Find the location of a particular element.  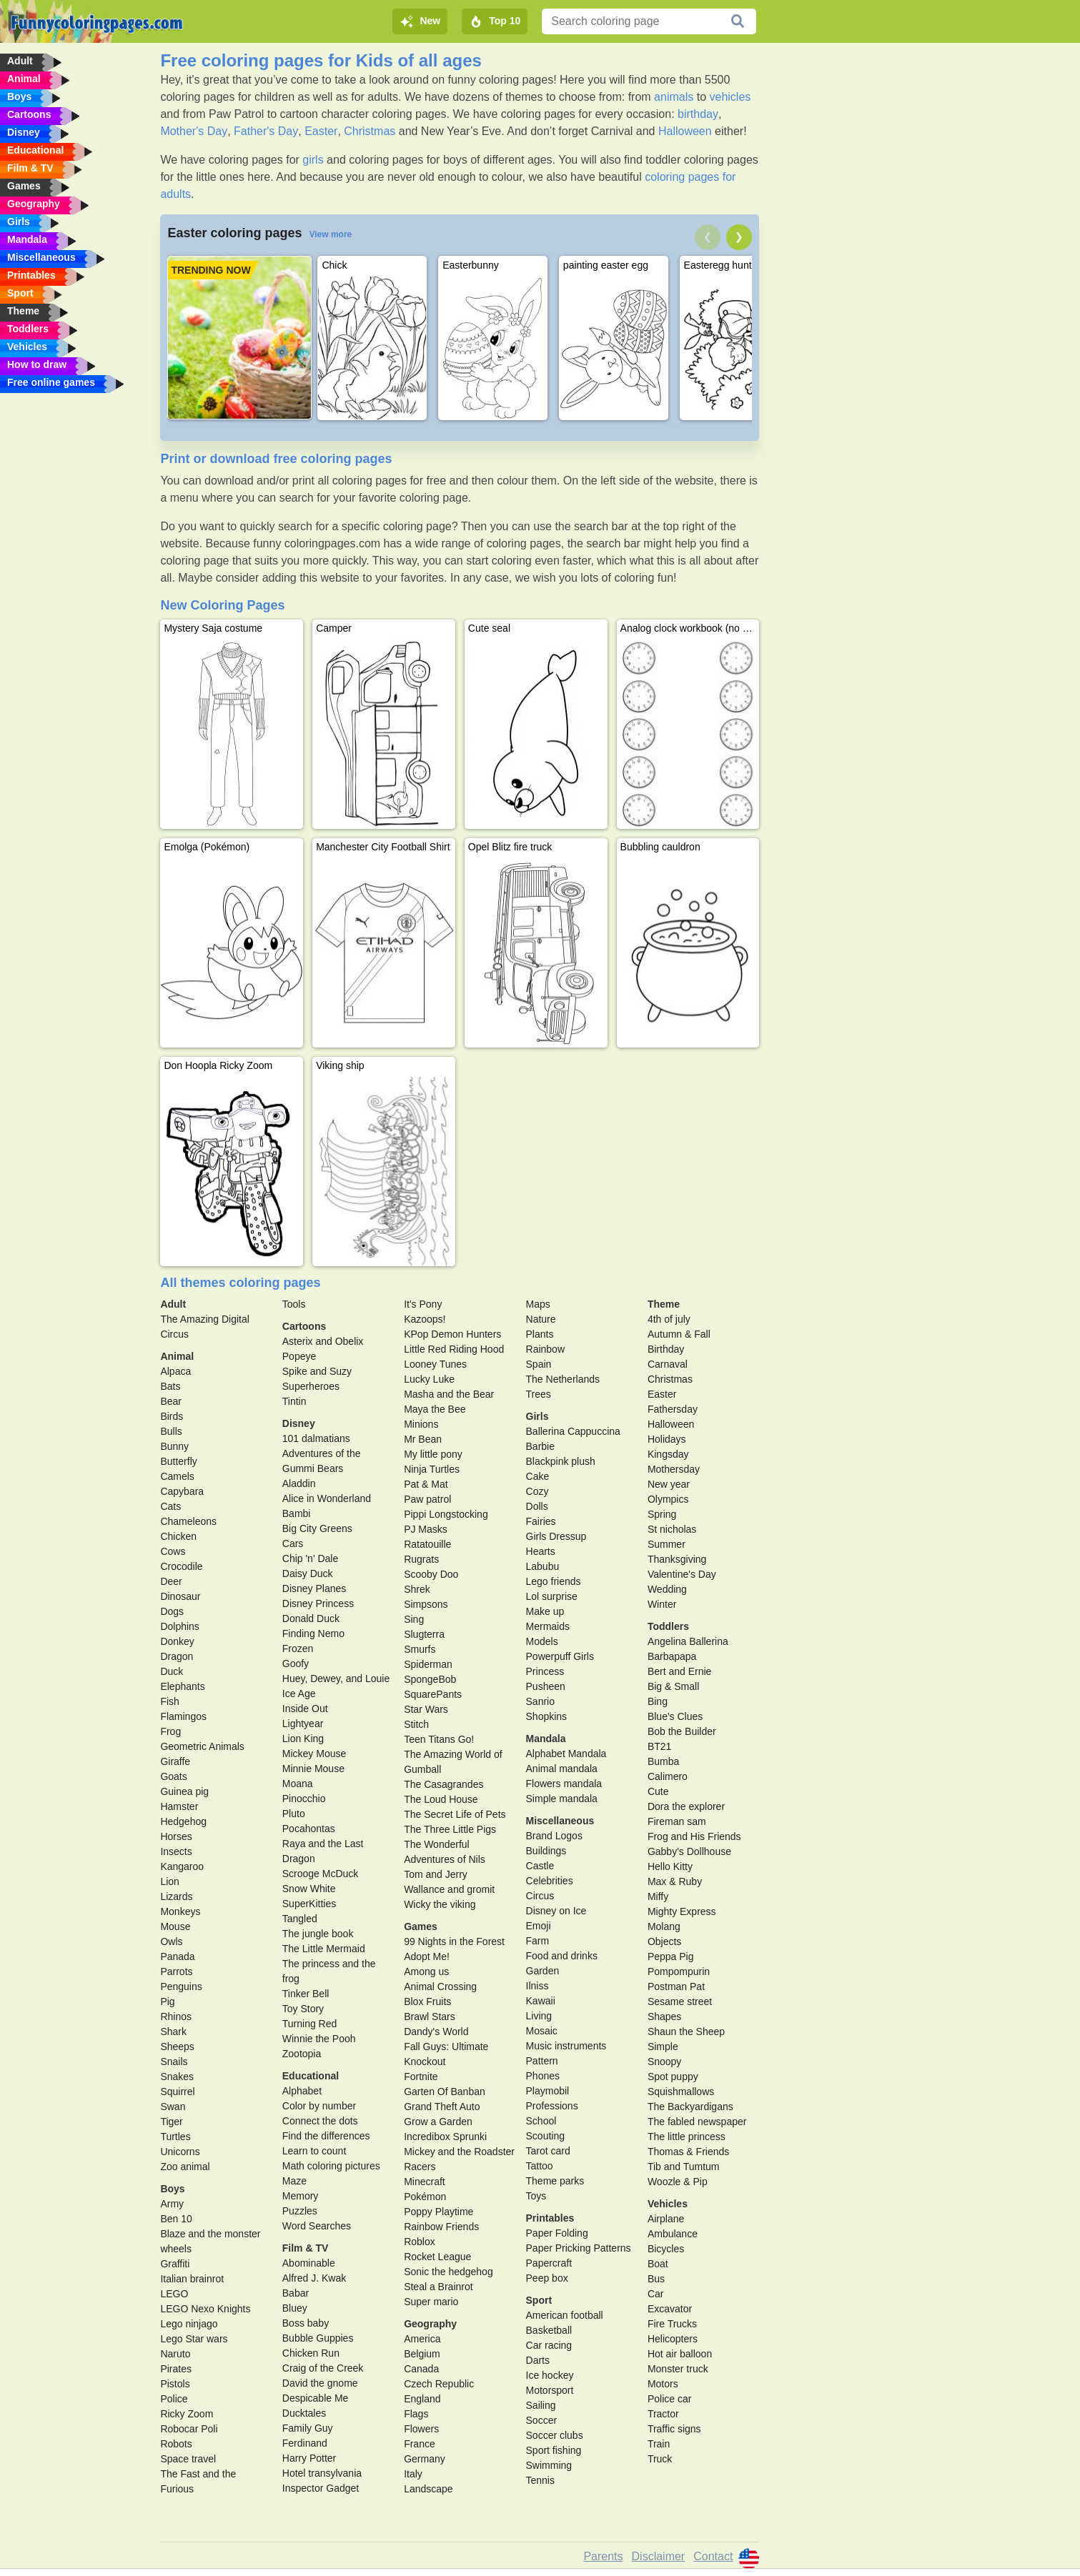

Molang is located at coordinates (664, 1926).